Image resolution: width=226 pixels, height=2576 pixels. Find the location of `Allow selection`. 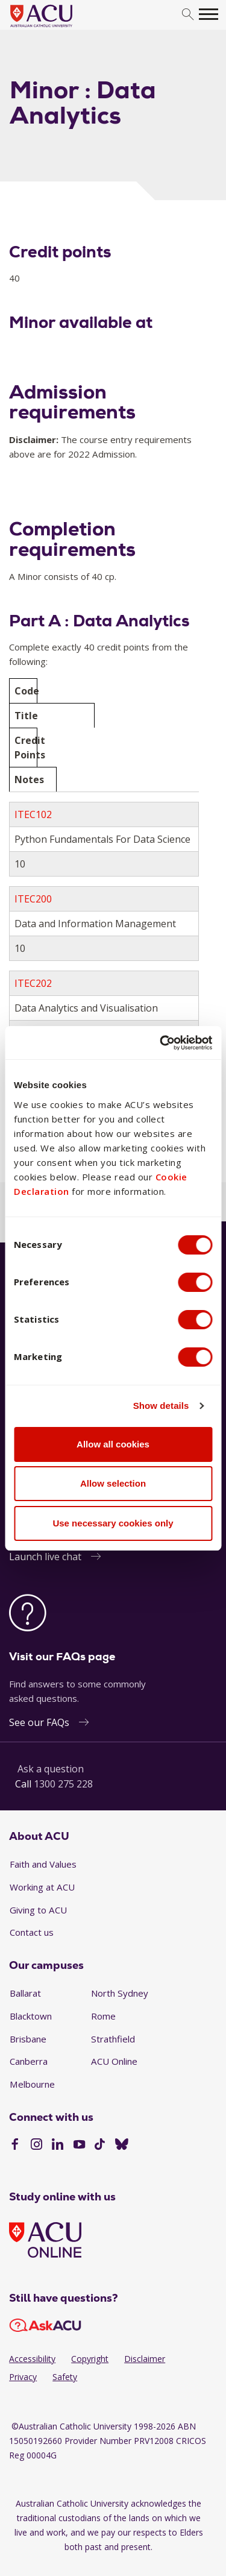

Allow selection is located at coordinates (113, 1483).